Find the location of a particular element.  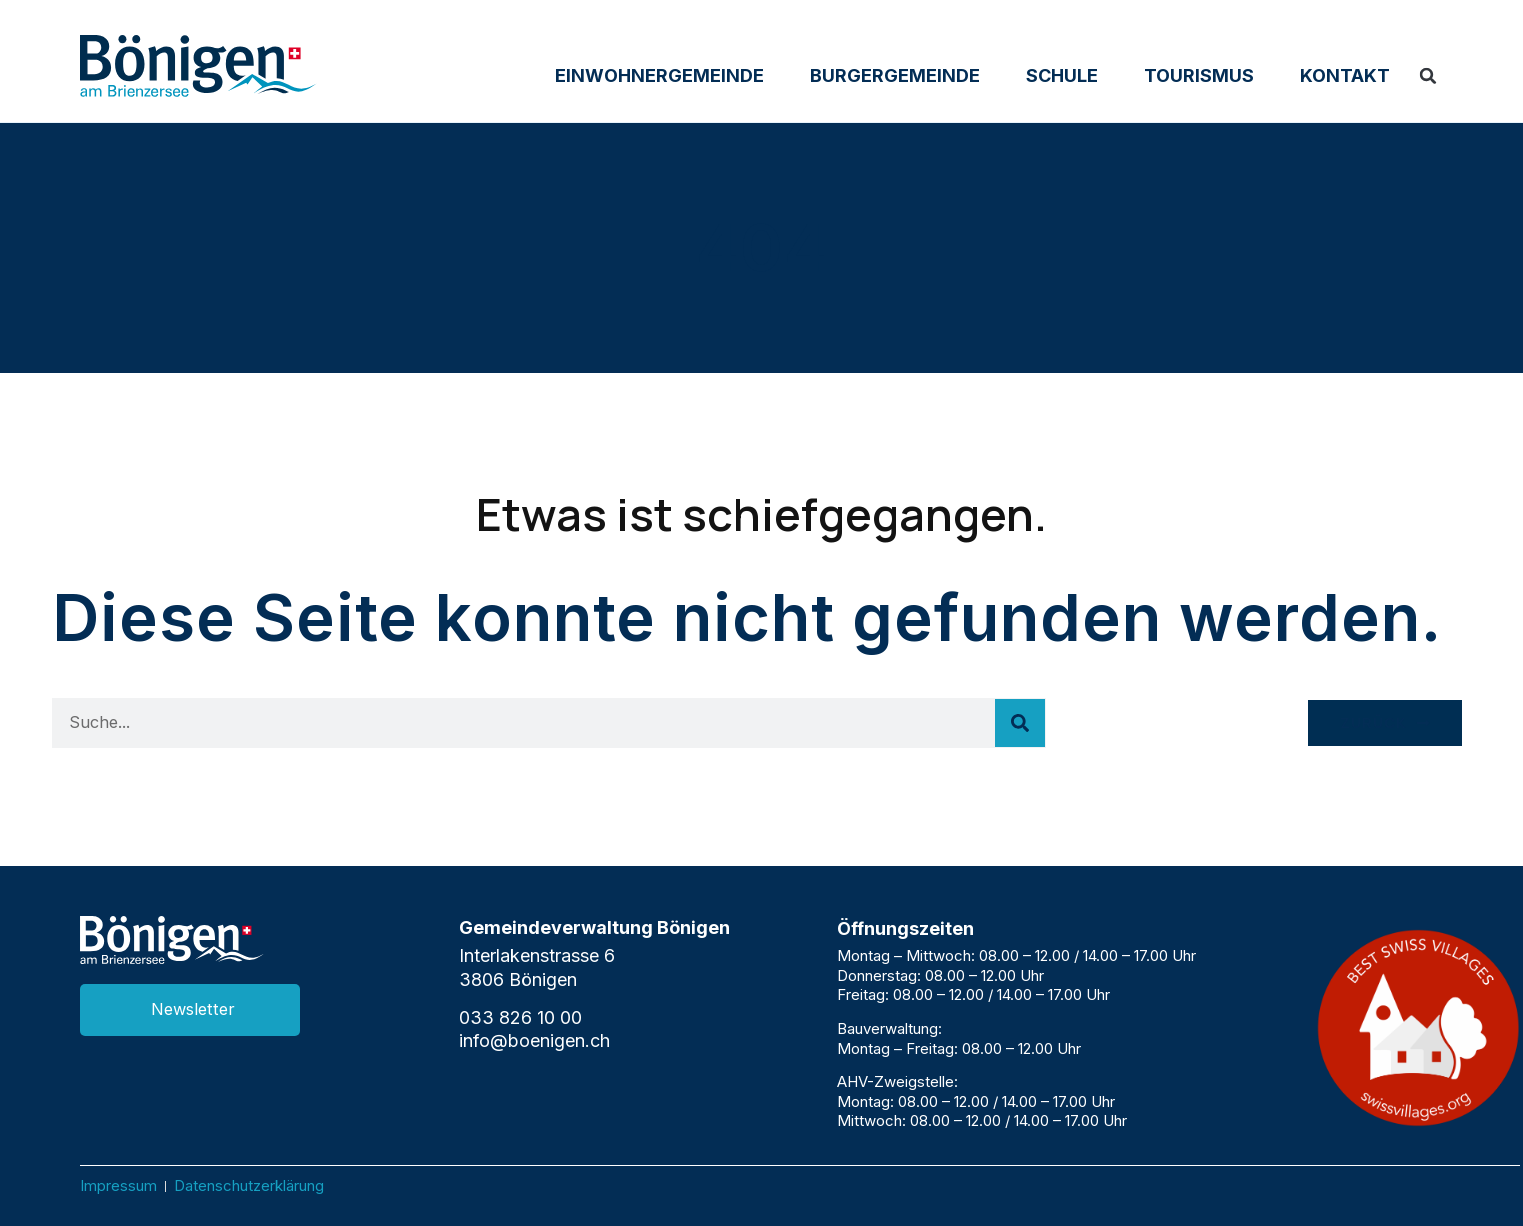

Burgergemeinde is located at coordinates (895, 75).